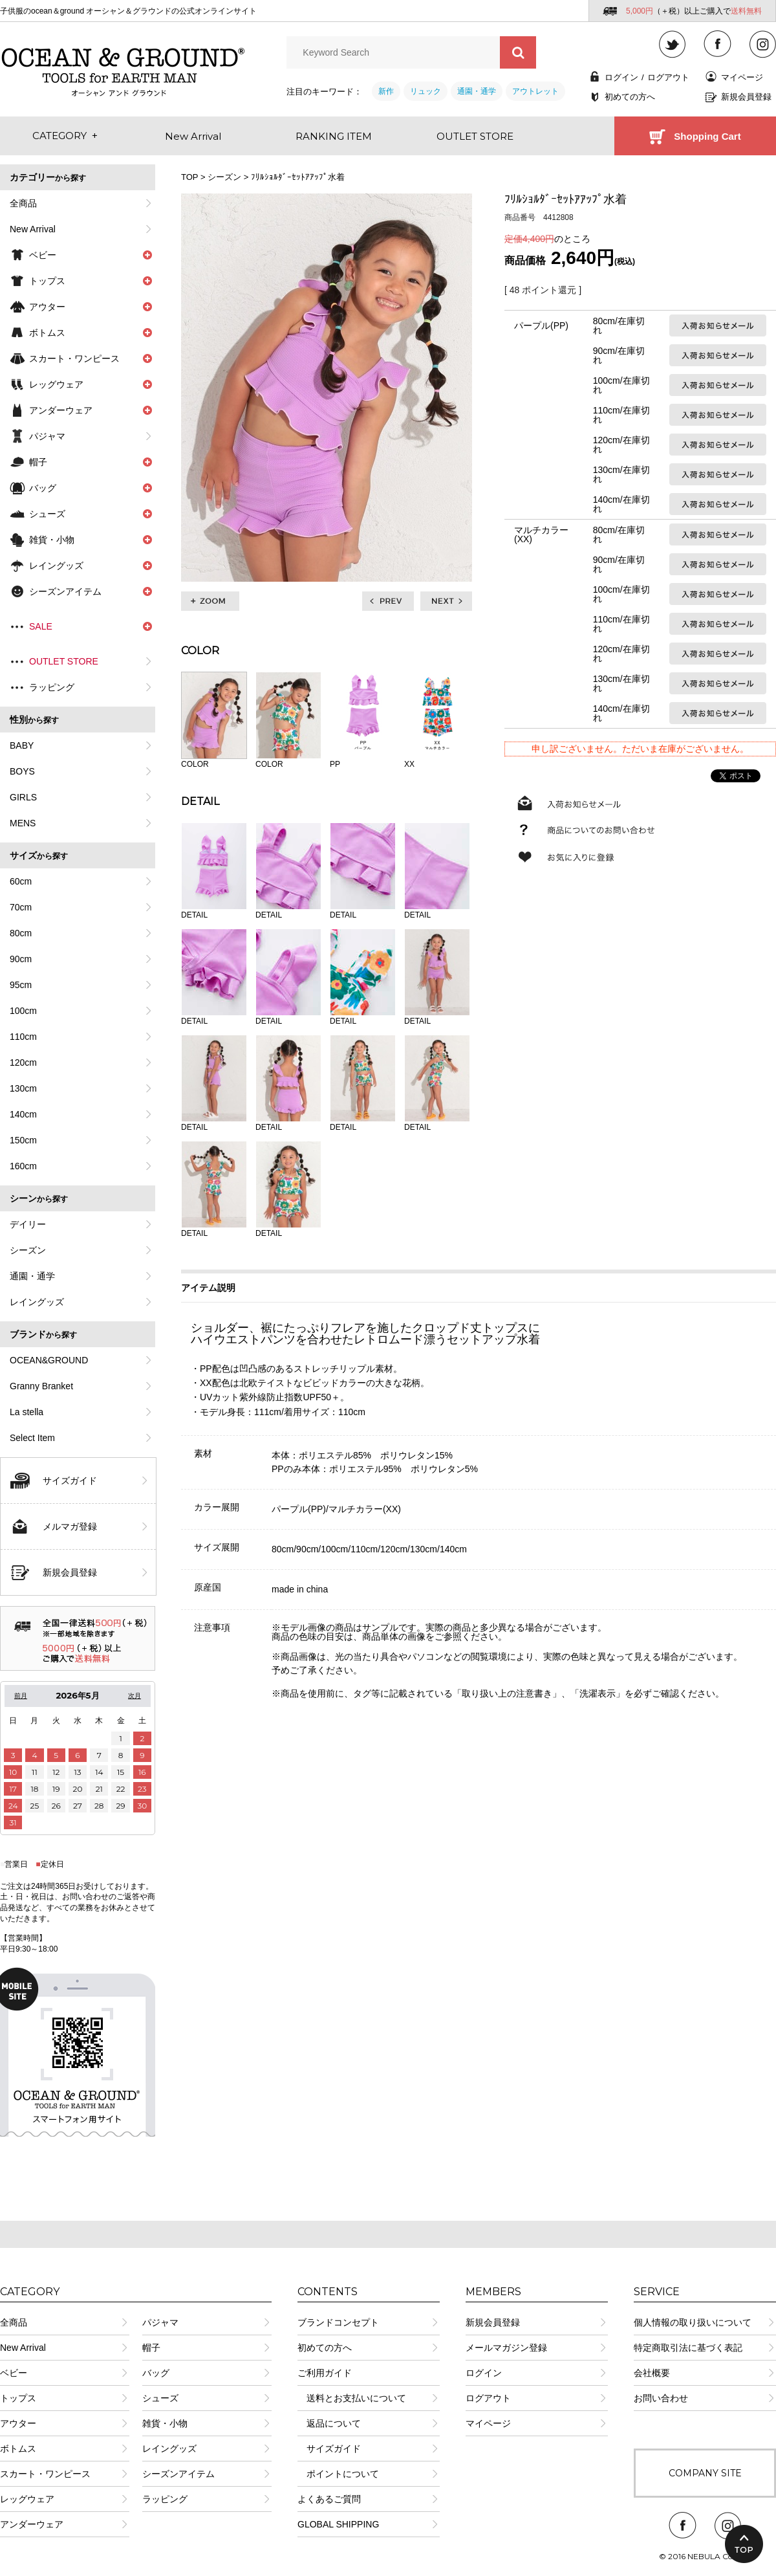 The width and height of the screenshot is (776, 2576). What do you see at coordinates (351, 2398) in the screenshot?
I see `送料とお支払いについて` at bounding box center [351, 2398].